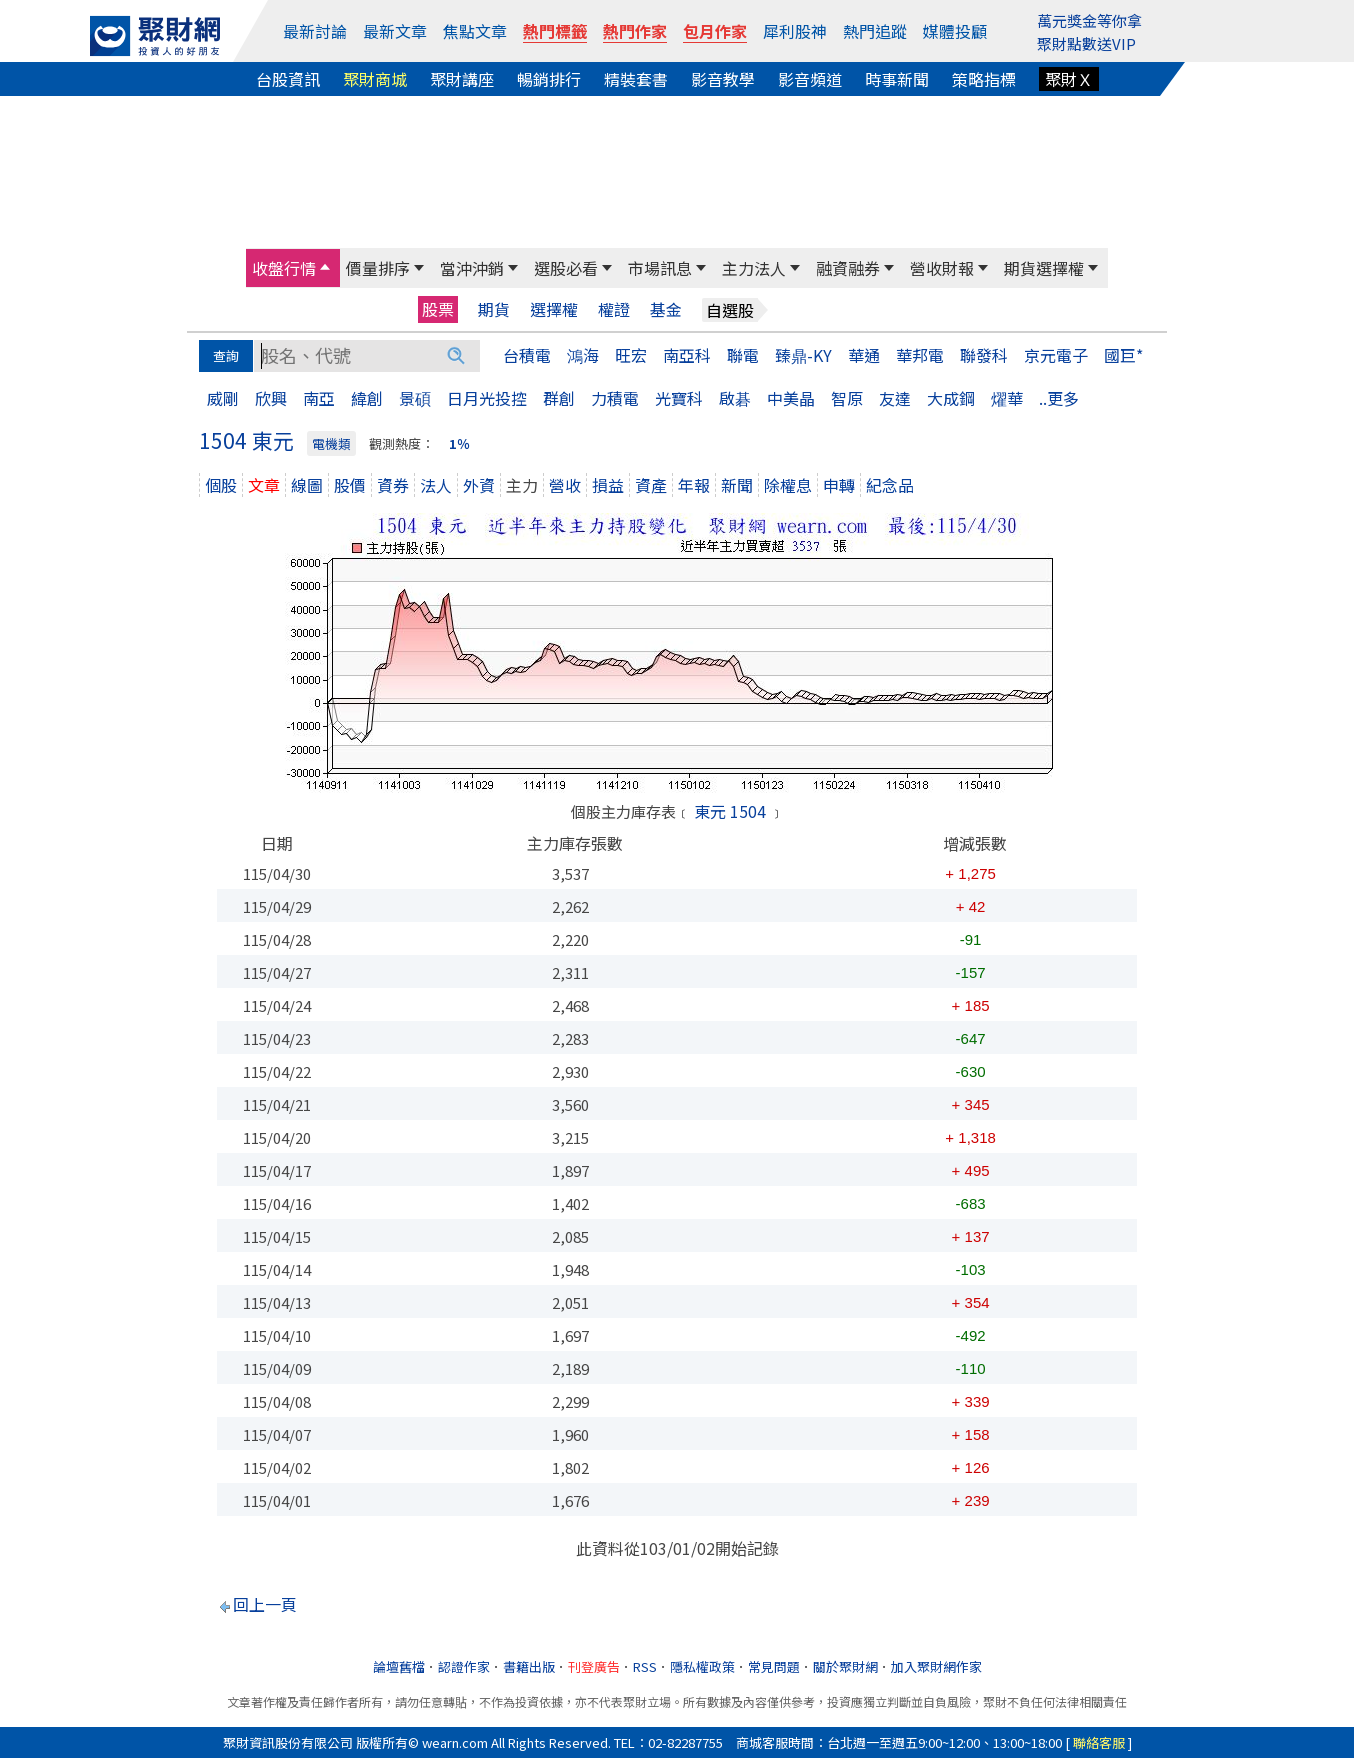 This screenshot has height=1758, width=1369. Describe the element at coordinates (307, 485) in the screenshot. I see `線圖` at that location.